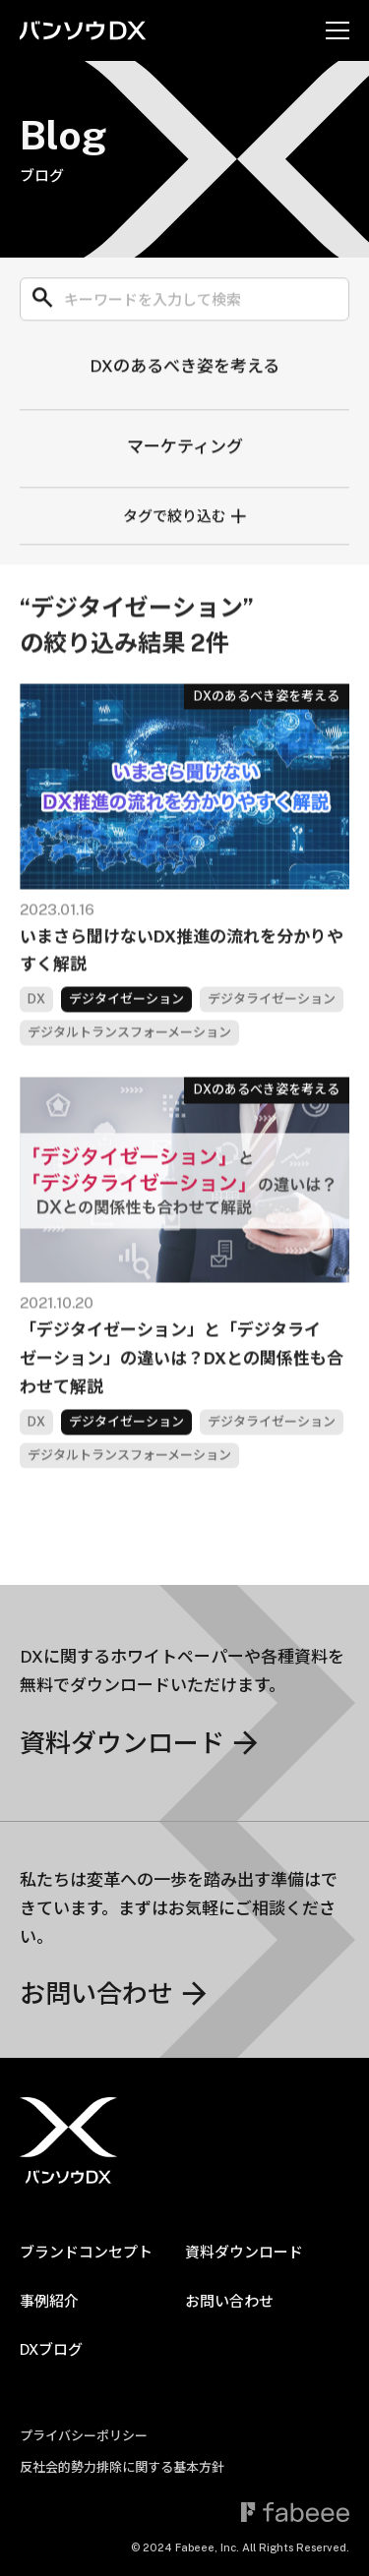 The width and height of the screenshot is (369, 2576). What do you see at coordinates (36, 1013) in the screenshot?
I see `DX` at bounding box center [36, 1013].